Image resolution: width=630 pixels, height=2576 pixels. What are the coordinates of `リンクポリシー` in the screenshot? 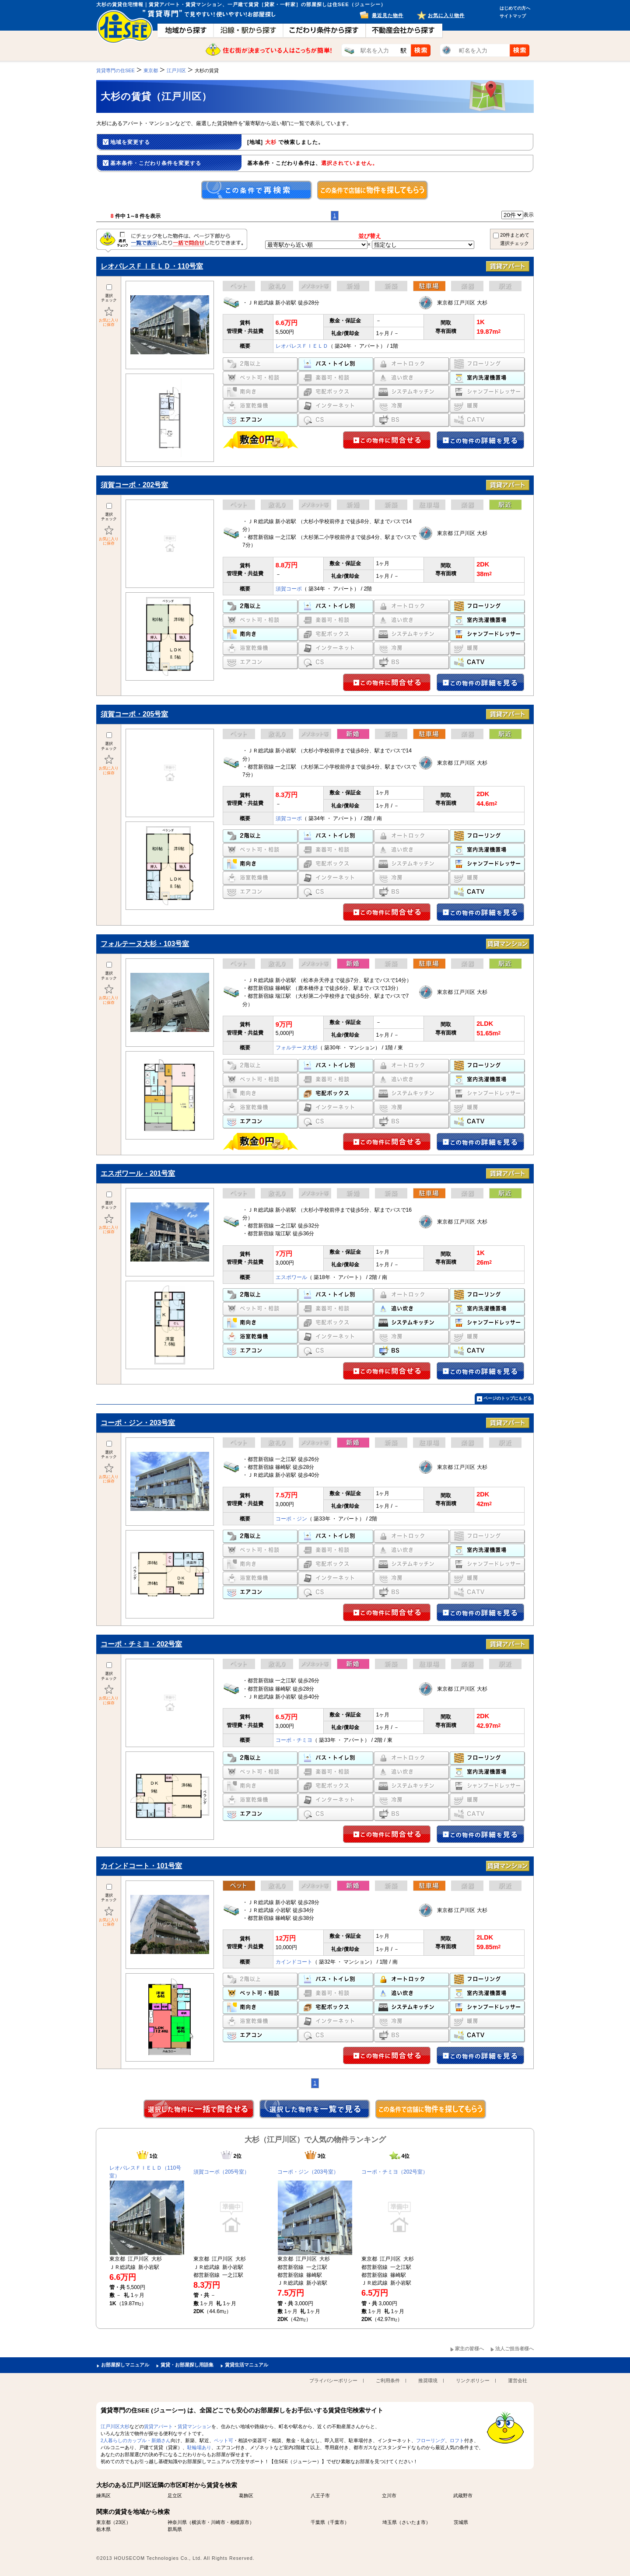 It's located at (473, 2380).